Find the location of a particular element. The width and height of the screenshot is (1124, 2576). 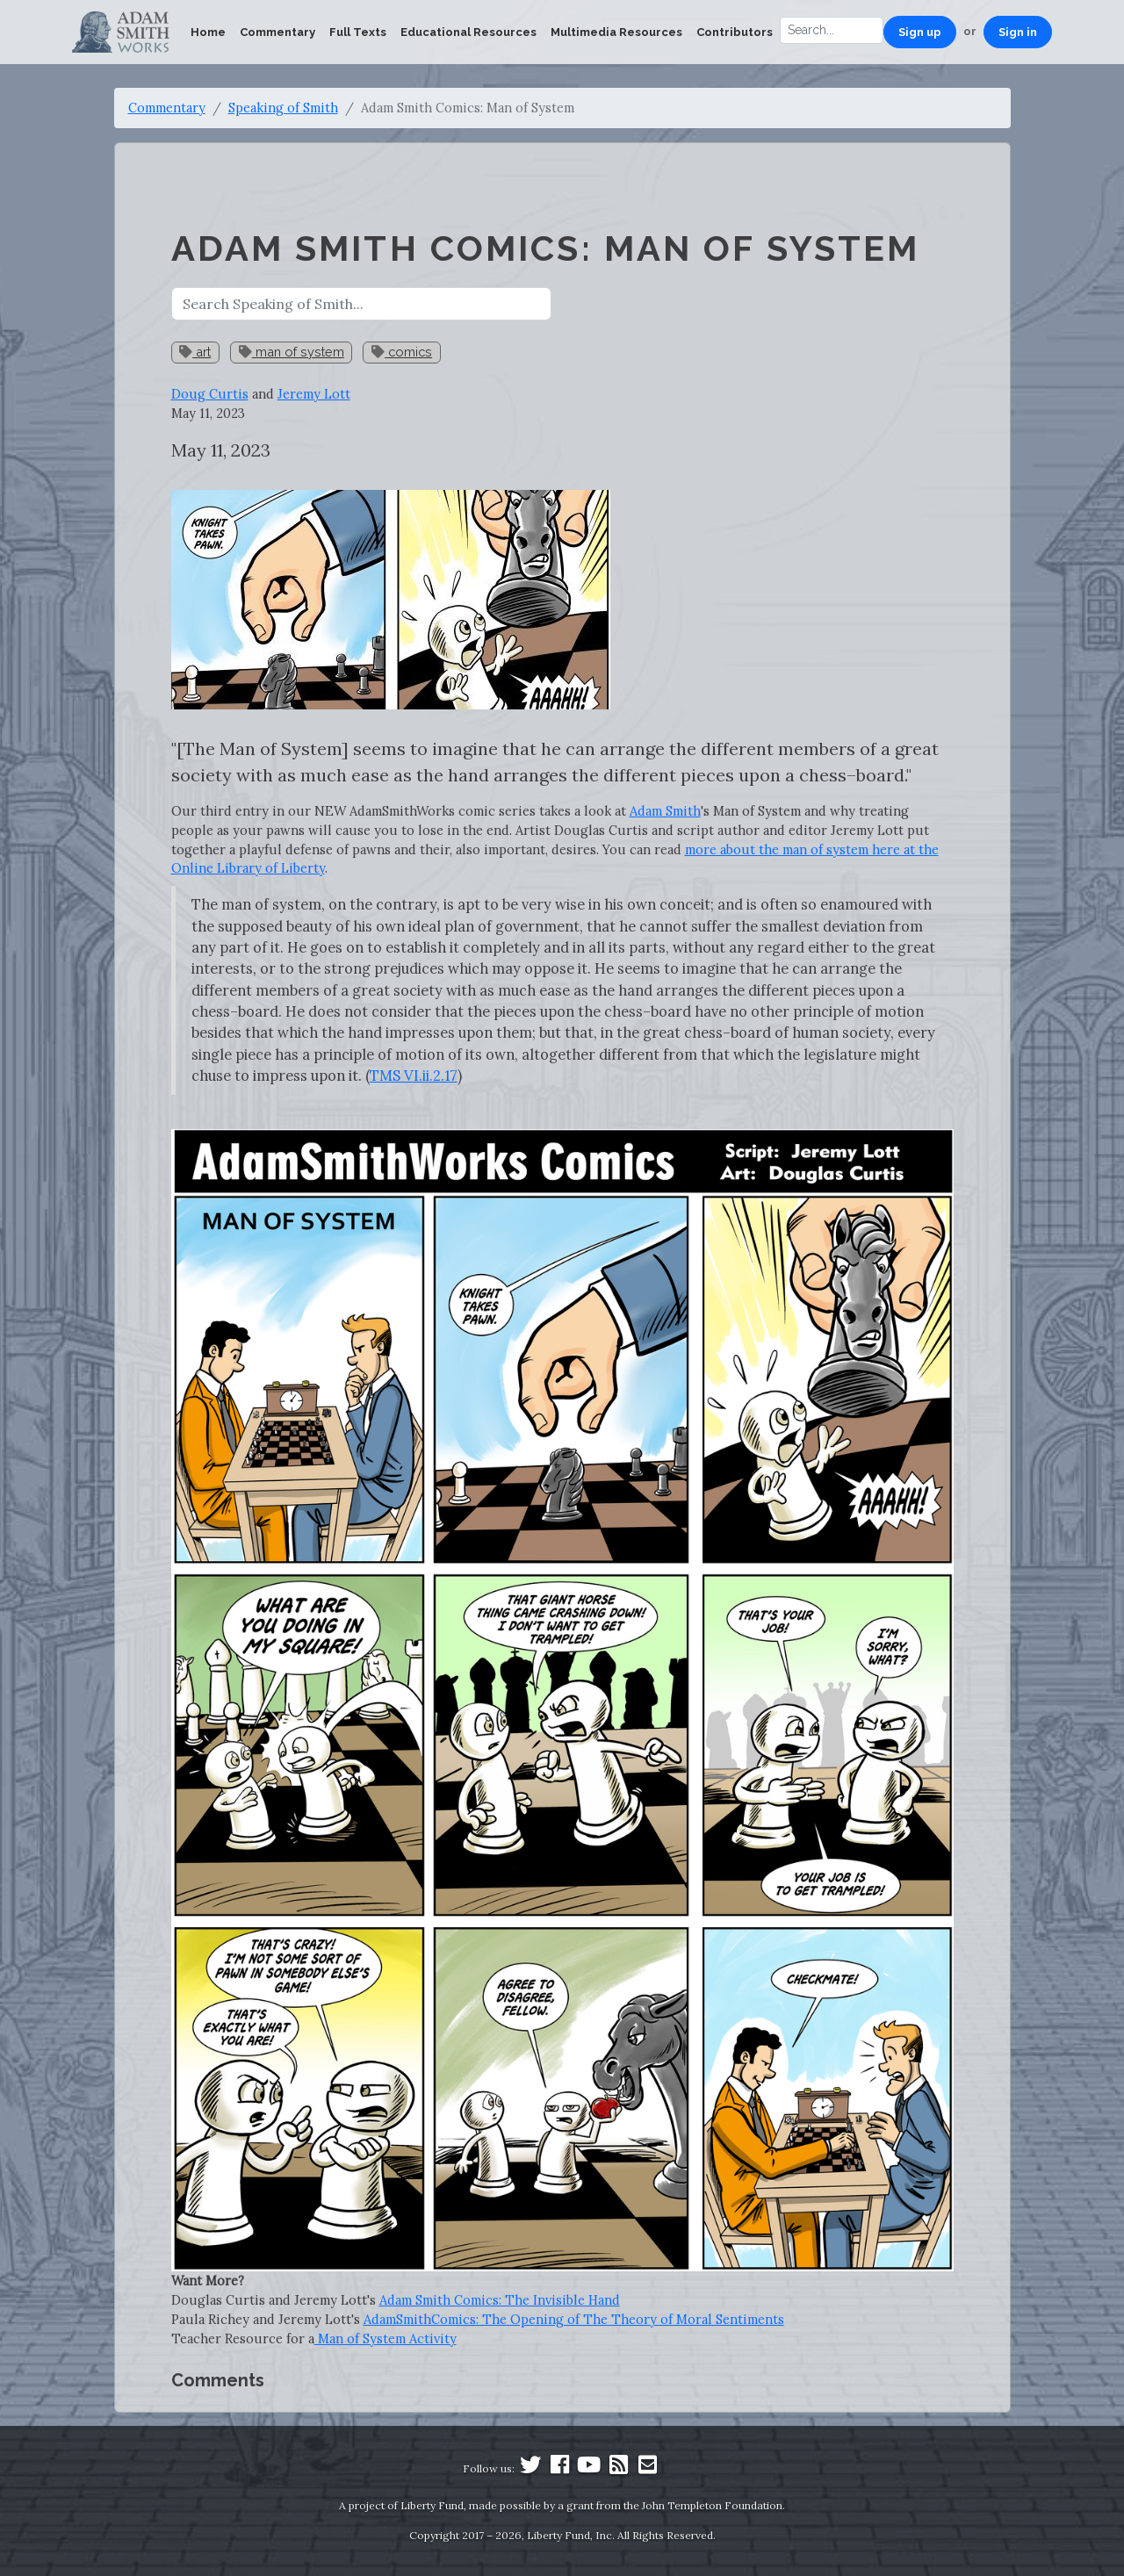

comics is located at coordinates (401, 351).